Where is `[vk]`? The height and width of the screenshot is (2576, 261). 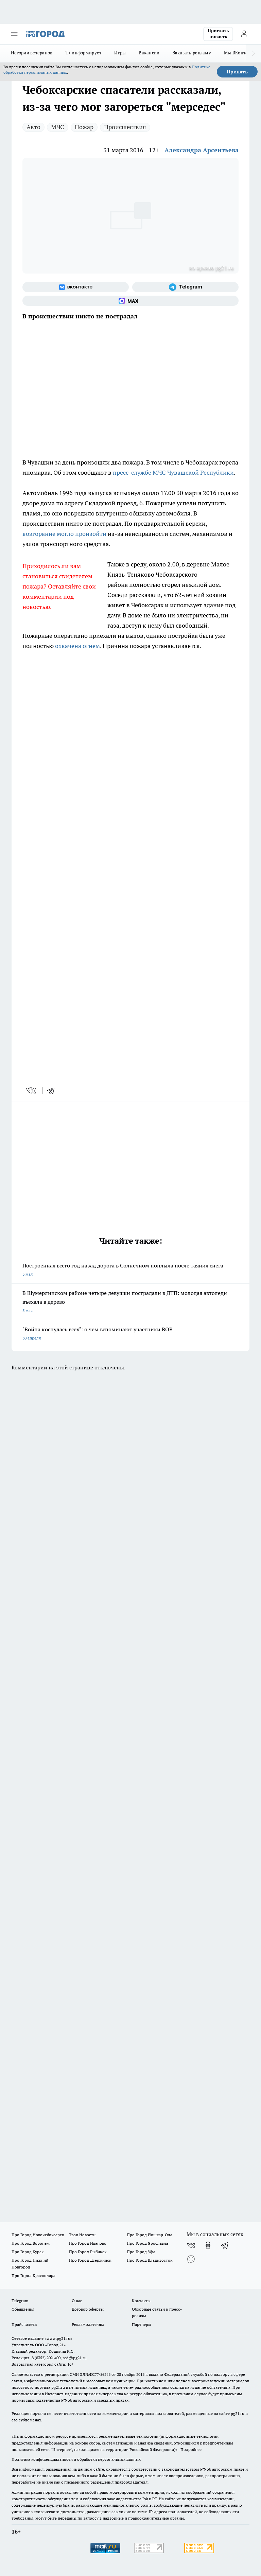 [vk] is located at coordinates (32, 1090).